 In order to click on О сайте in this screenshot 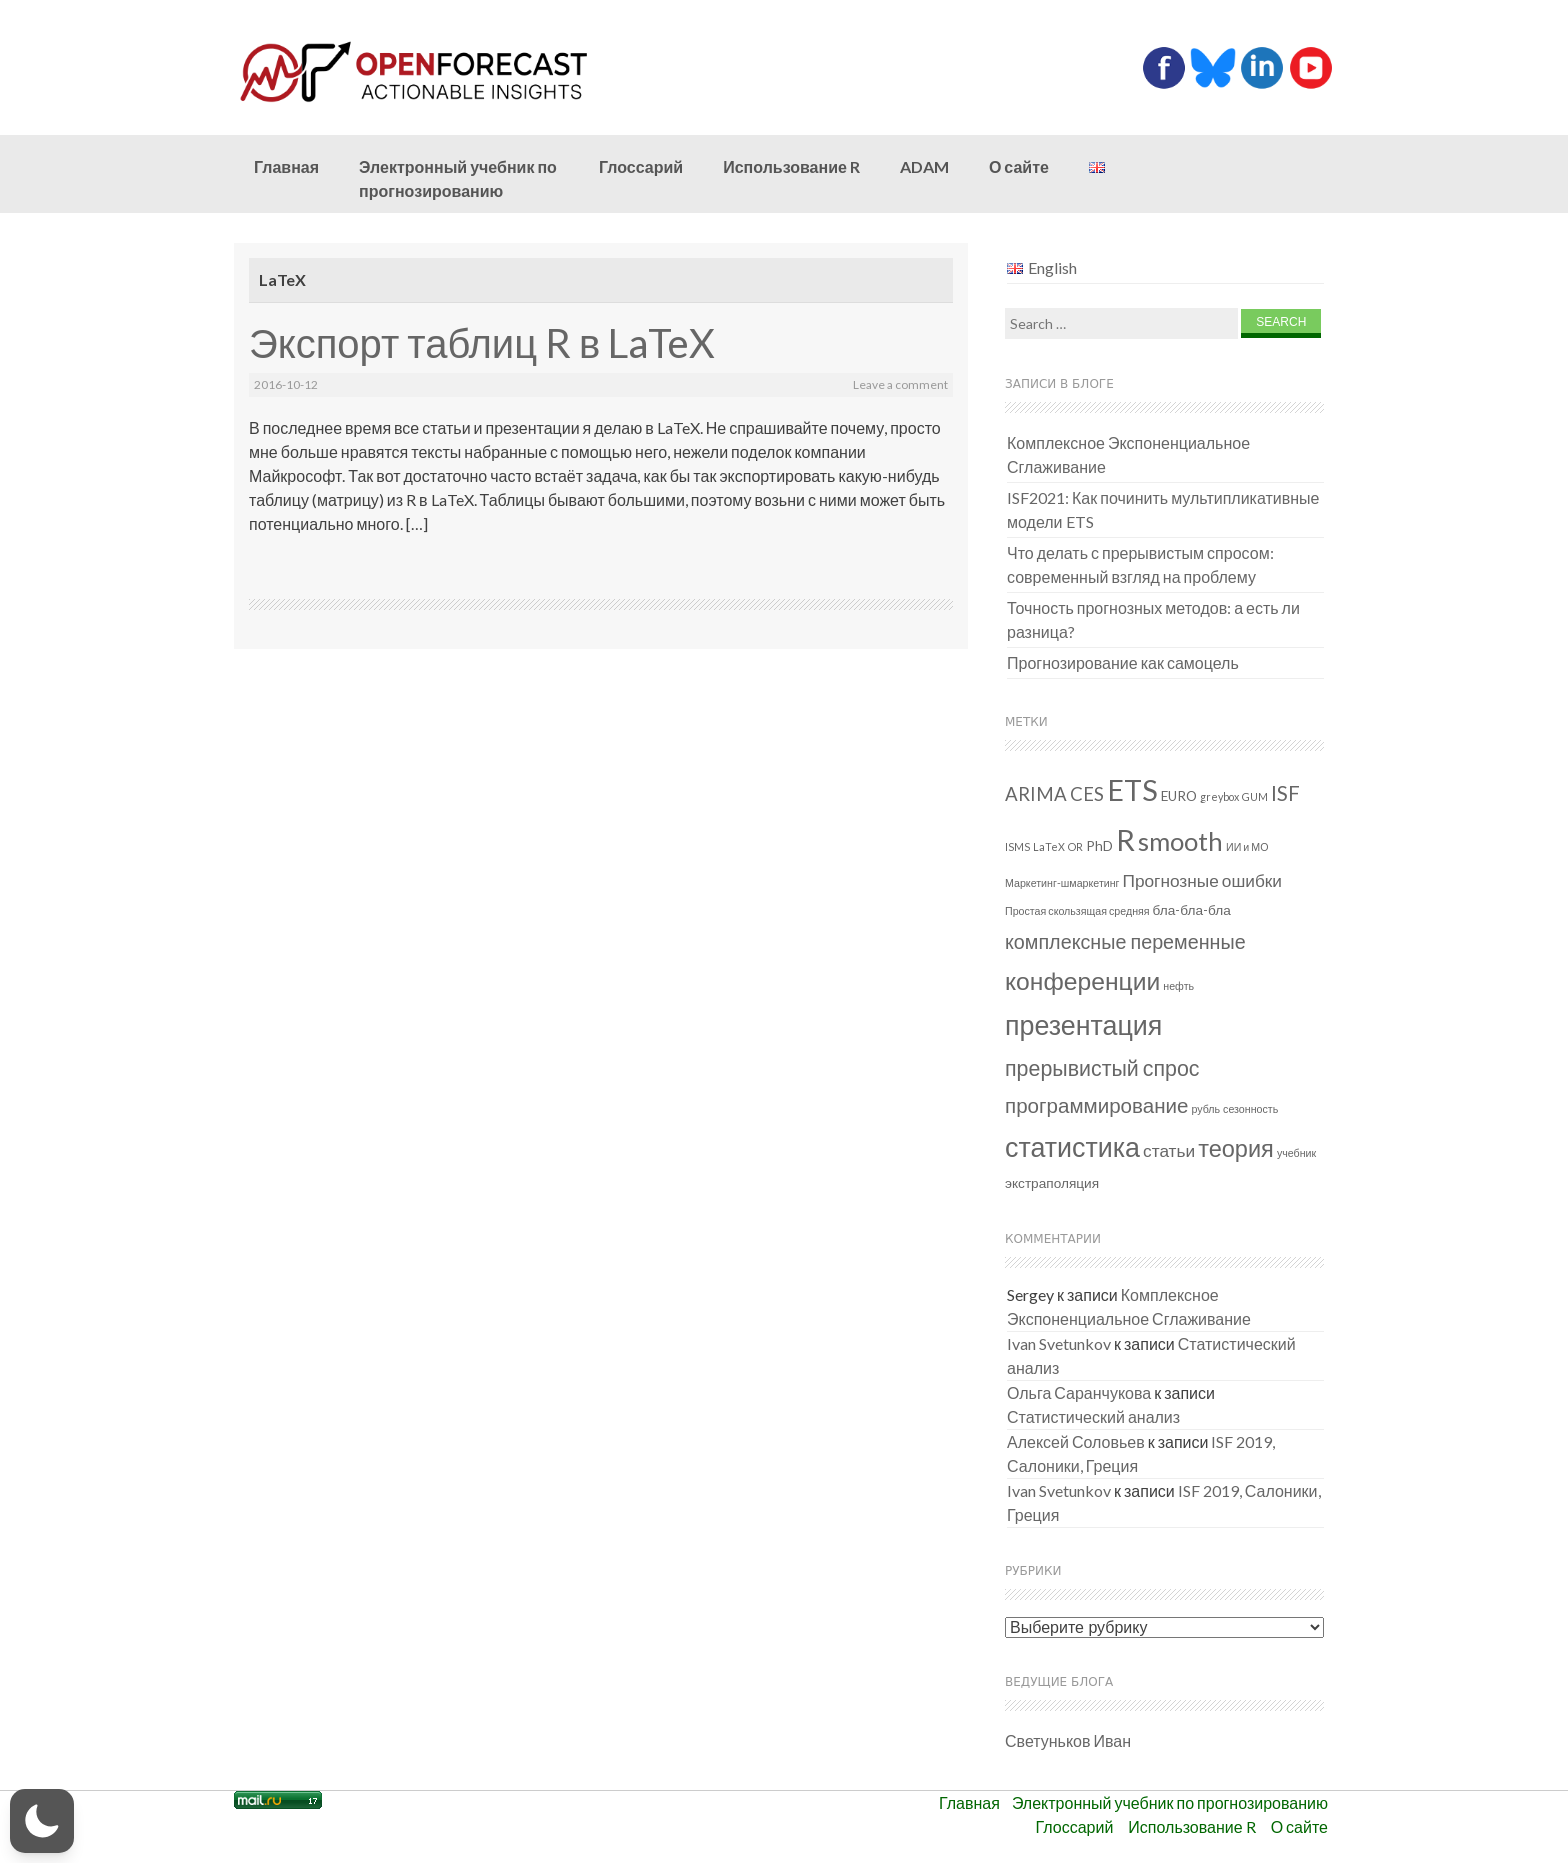, I will do `click(1019, 166)`.